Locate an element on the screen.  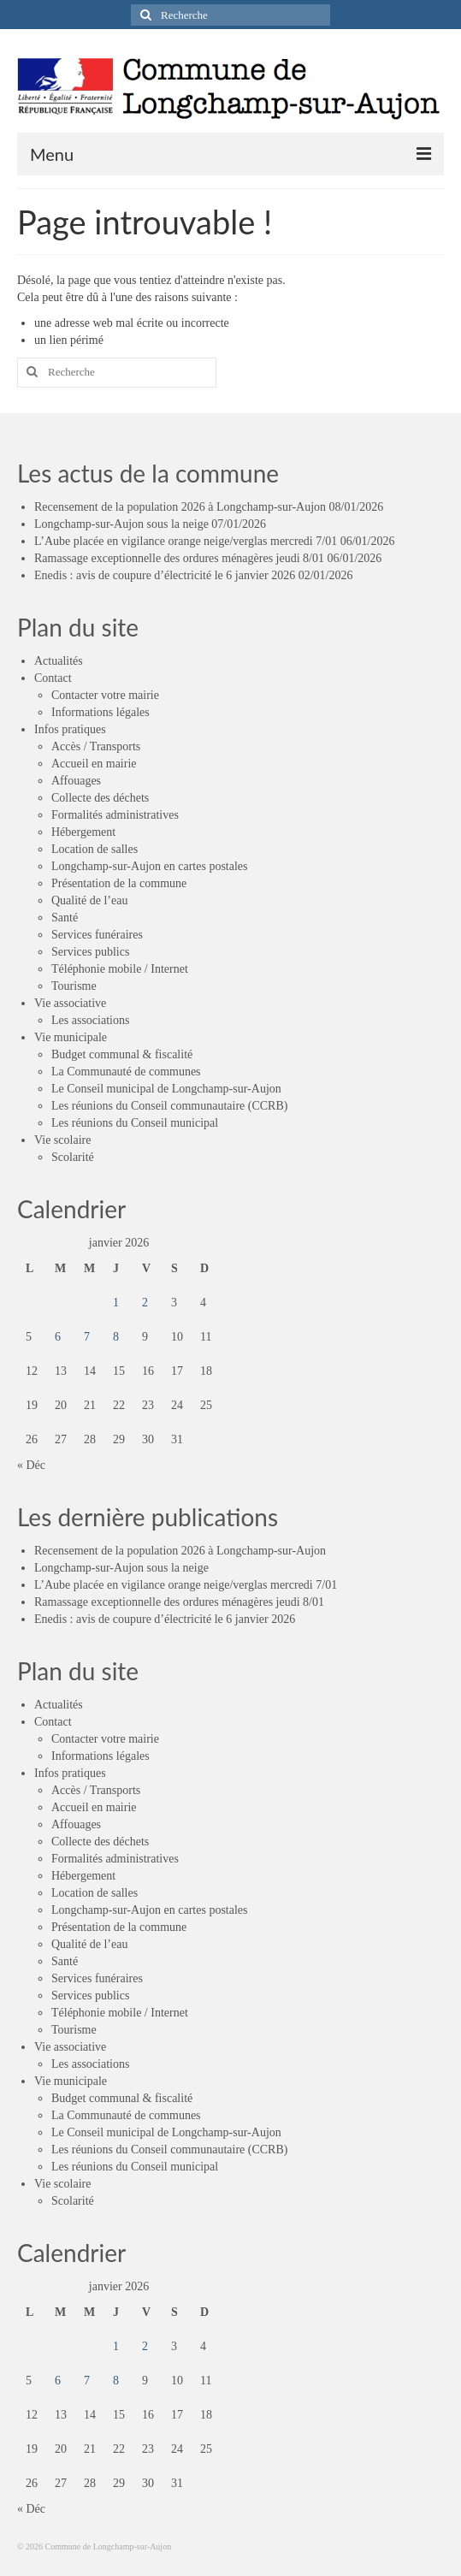
7 [Publications publiées sur 7 January 2026] is located at coordinates (87, 1336).